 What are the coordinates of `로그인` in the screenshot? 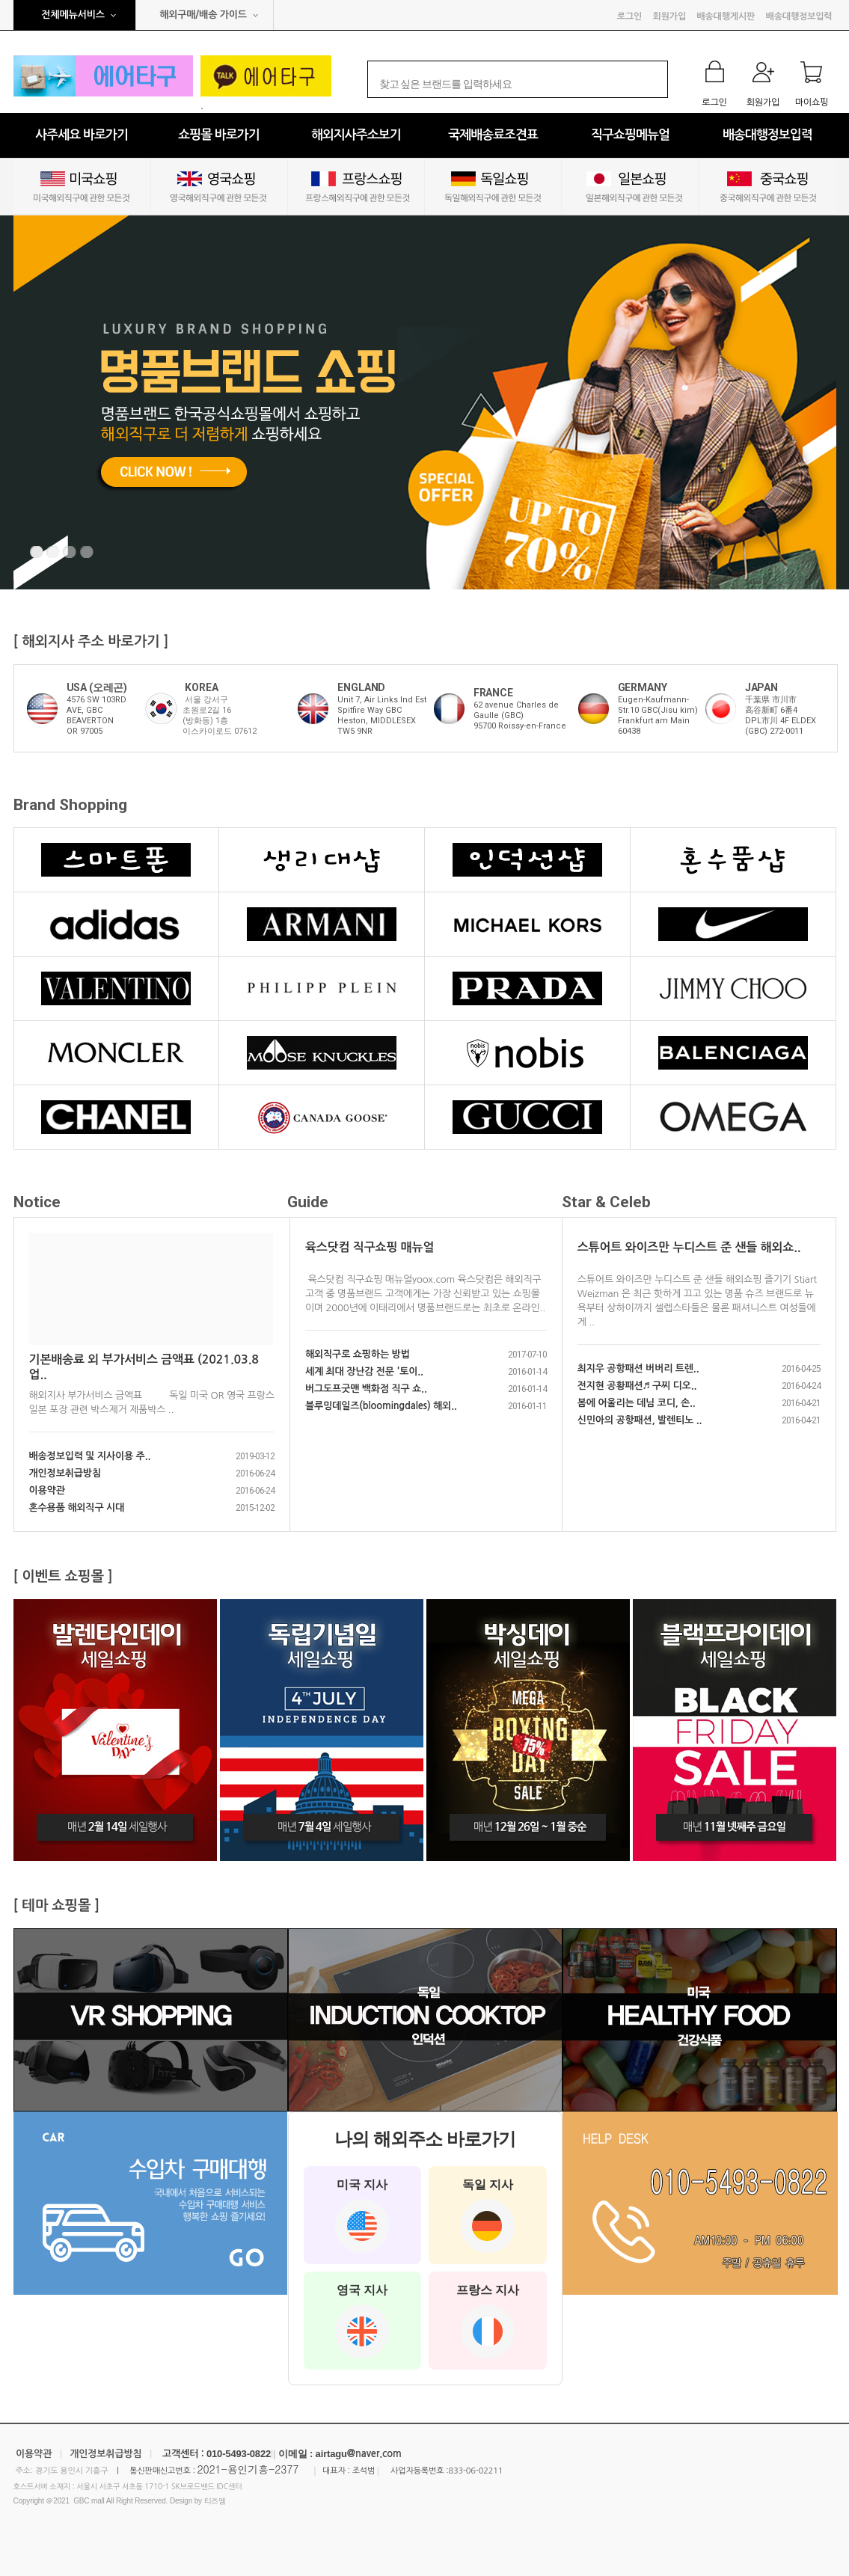 It's located at (629, 16).